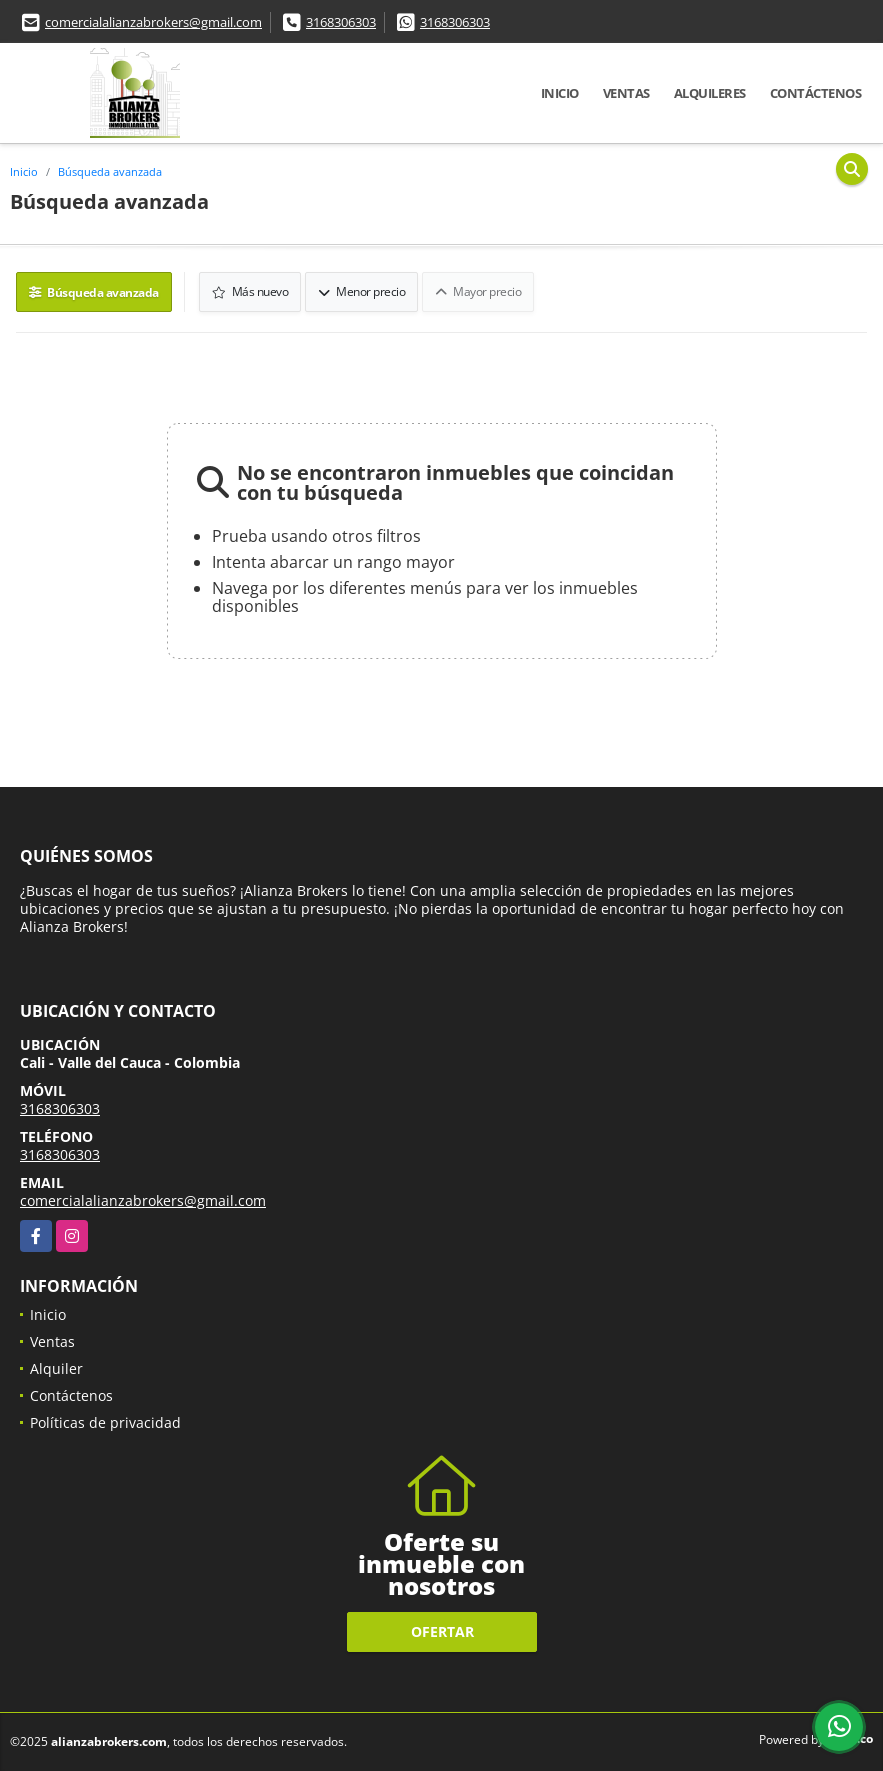 Image resolution: width=883 pixels, height=1771 pixels. What do you see at coordinates (250, 291) in the screenshot?
I see `Más nuevo` at bounding box center [250, 291].